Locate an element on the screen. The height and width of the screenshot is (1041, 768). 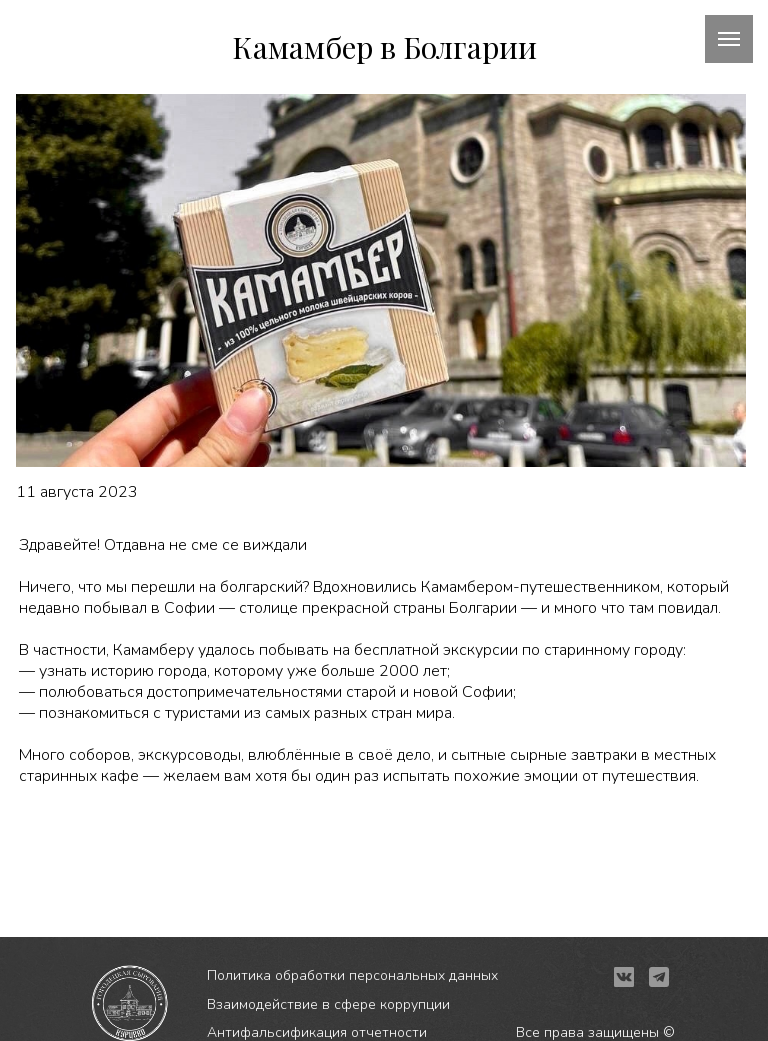
Политика обработки персональных данных is located at coordinates (352, 975).